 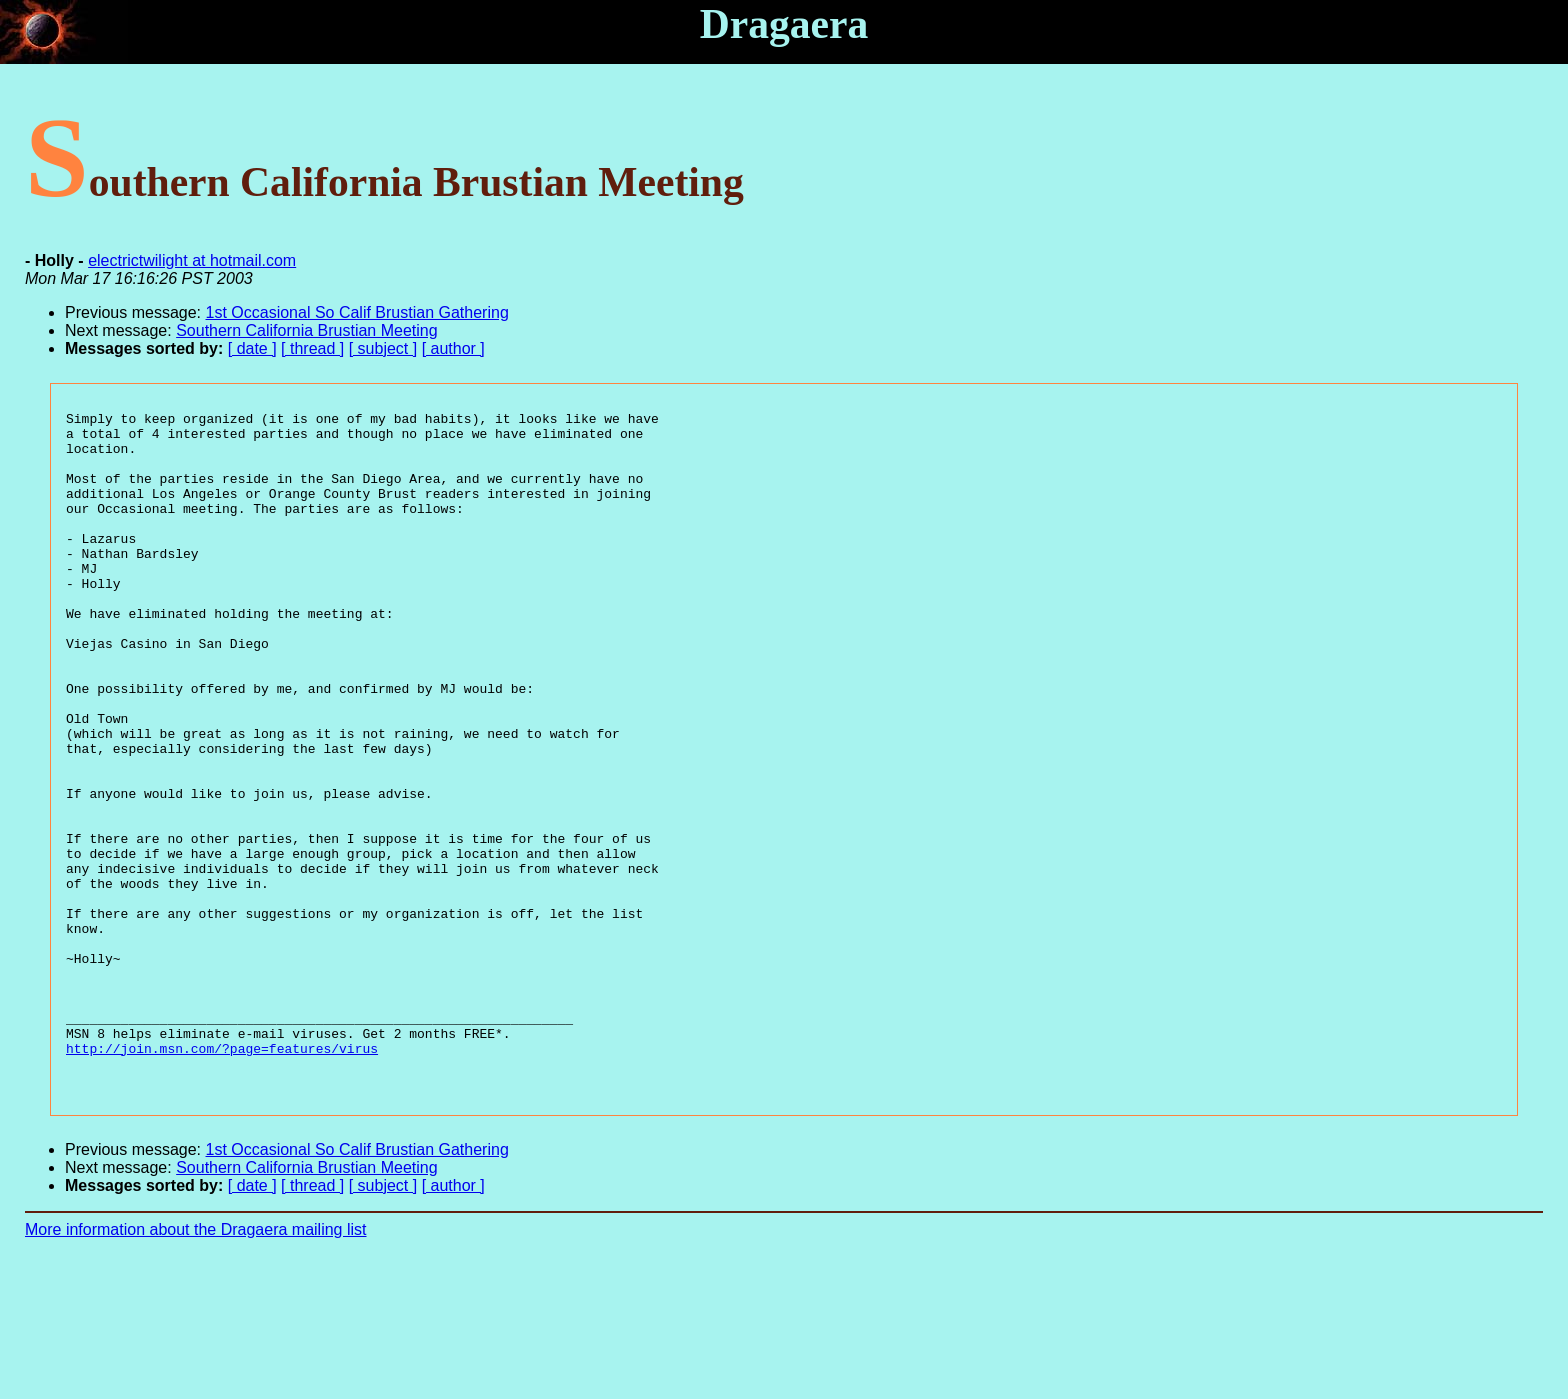 I want to click on [ author ], so click(x=453, y=348).